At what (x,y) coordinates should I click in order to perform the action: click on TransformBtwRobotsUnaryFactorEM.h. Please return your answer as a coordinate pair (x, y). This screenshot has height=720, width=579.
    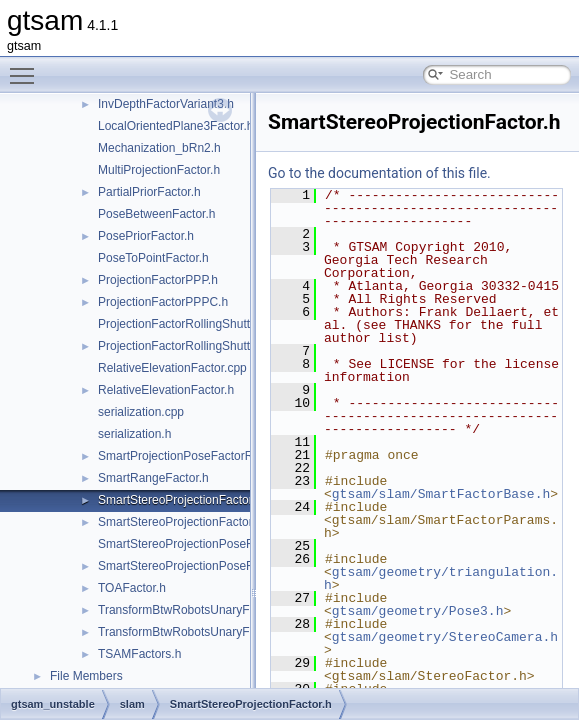
    Looking at the image, I should click on (201, 632).